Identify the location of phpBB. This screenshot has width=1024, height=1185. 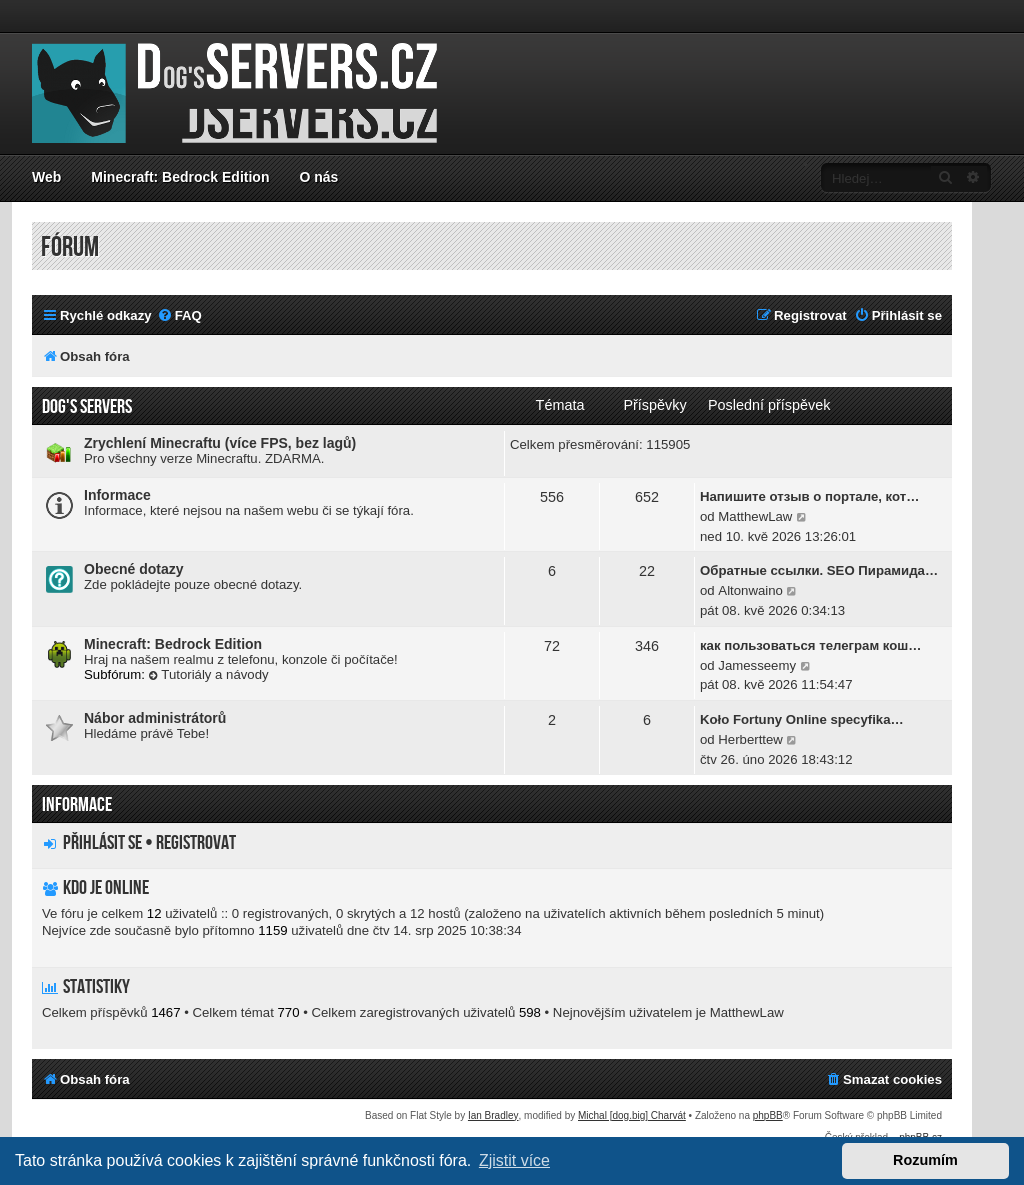
(768, 1115).